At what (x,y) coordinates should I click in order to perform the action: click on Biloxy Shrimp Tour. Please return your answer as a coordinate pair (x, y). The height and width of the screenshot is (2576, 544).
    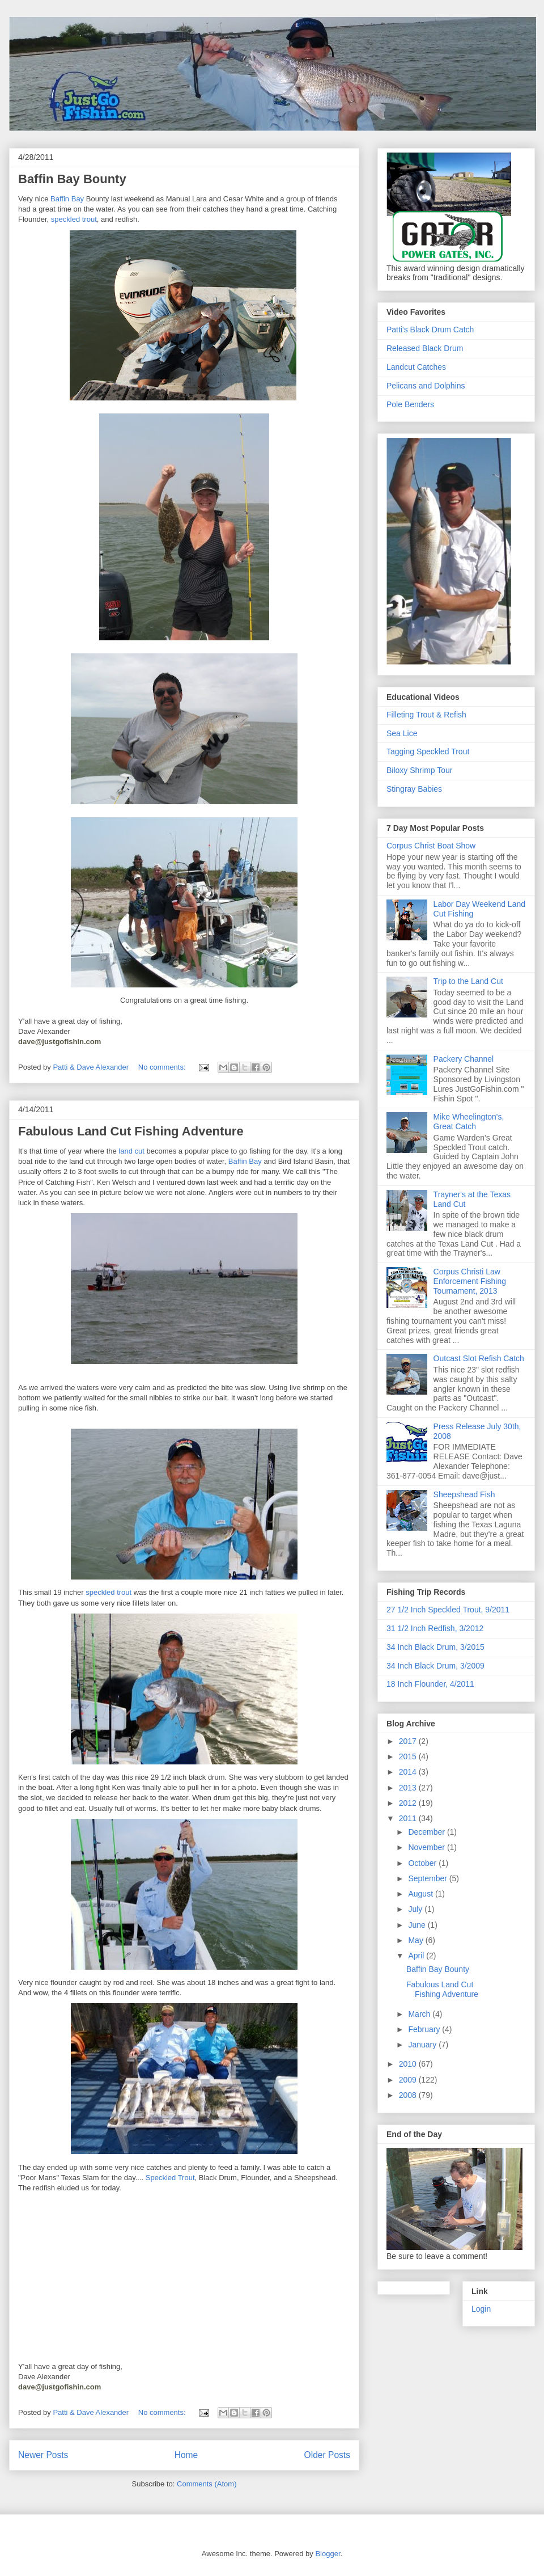
    Looking at the image, I should click on (419, 770).